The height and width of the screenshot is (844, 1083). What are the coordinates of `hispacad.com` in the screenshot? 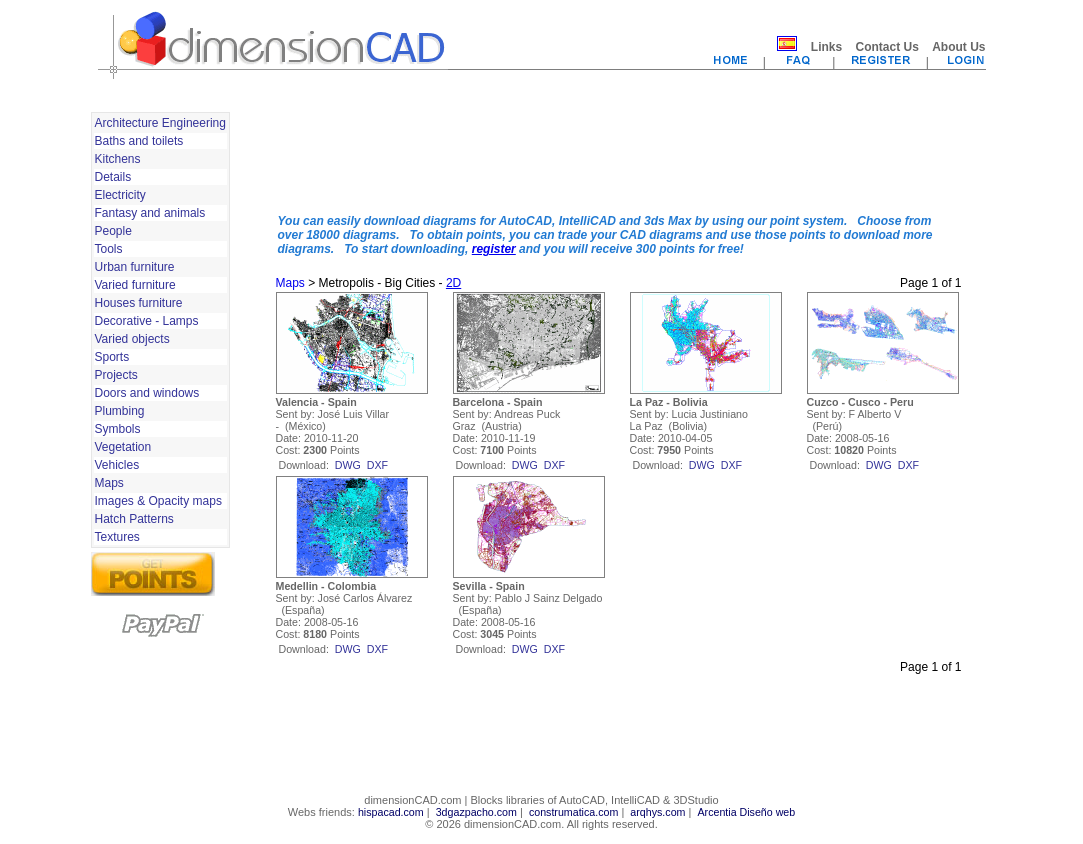 It's located at (391, 812).